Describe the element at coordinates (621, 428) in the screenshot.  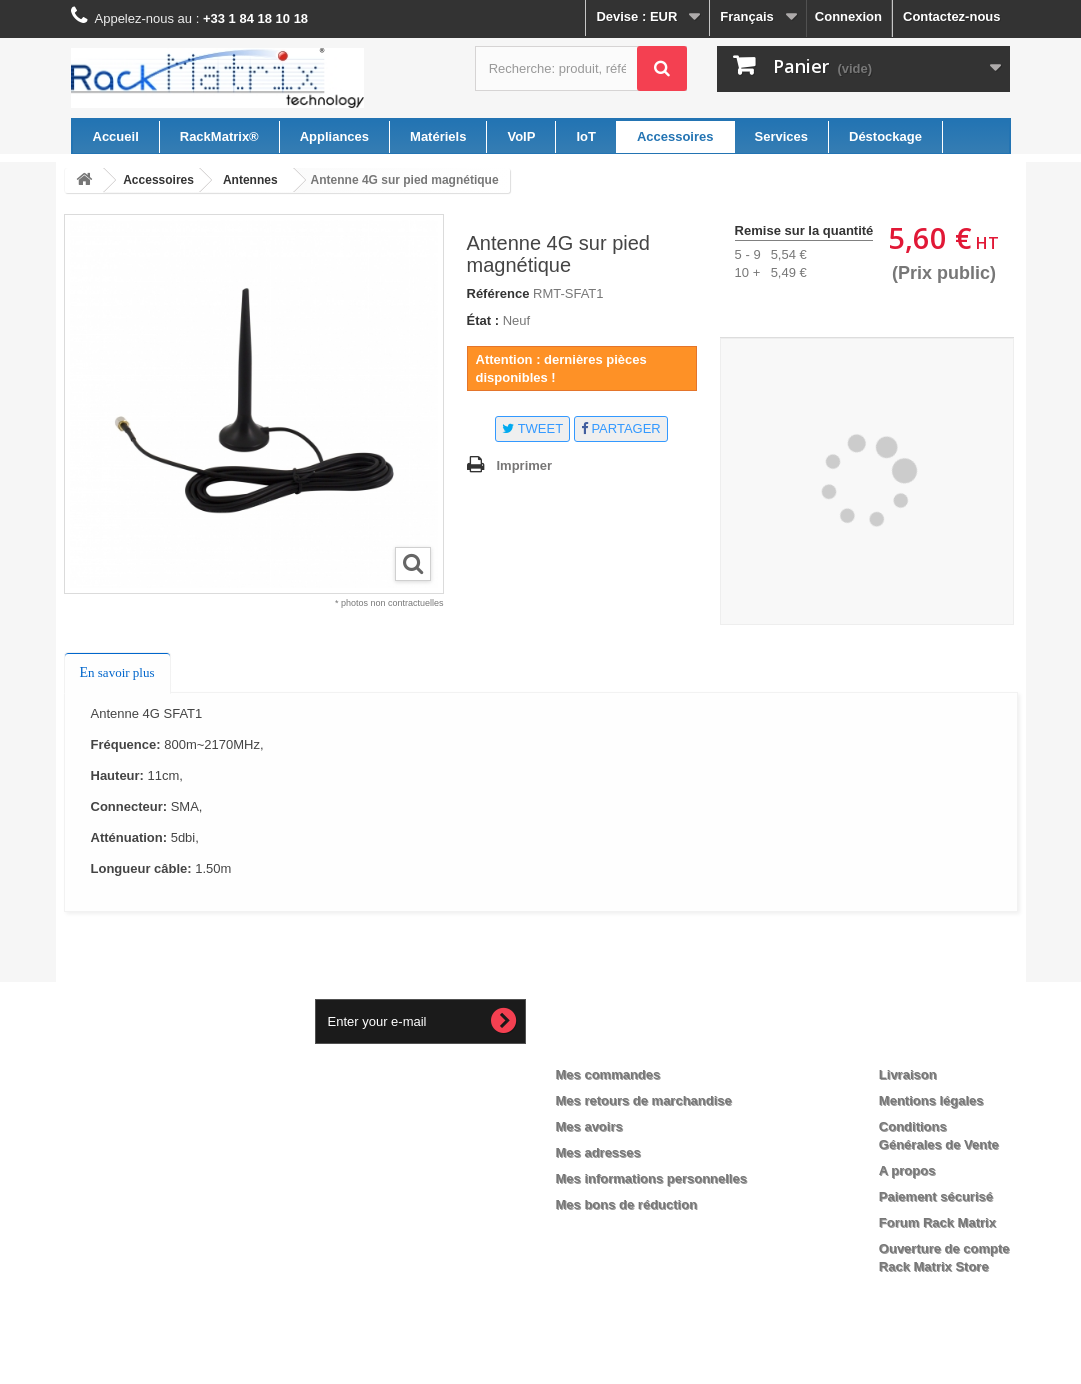
I see `Partager` at that location.